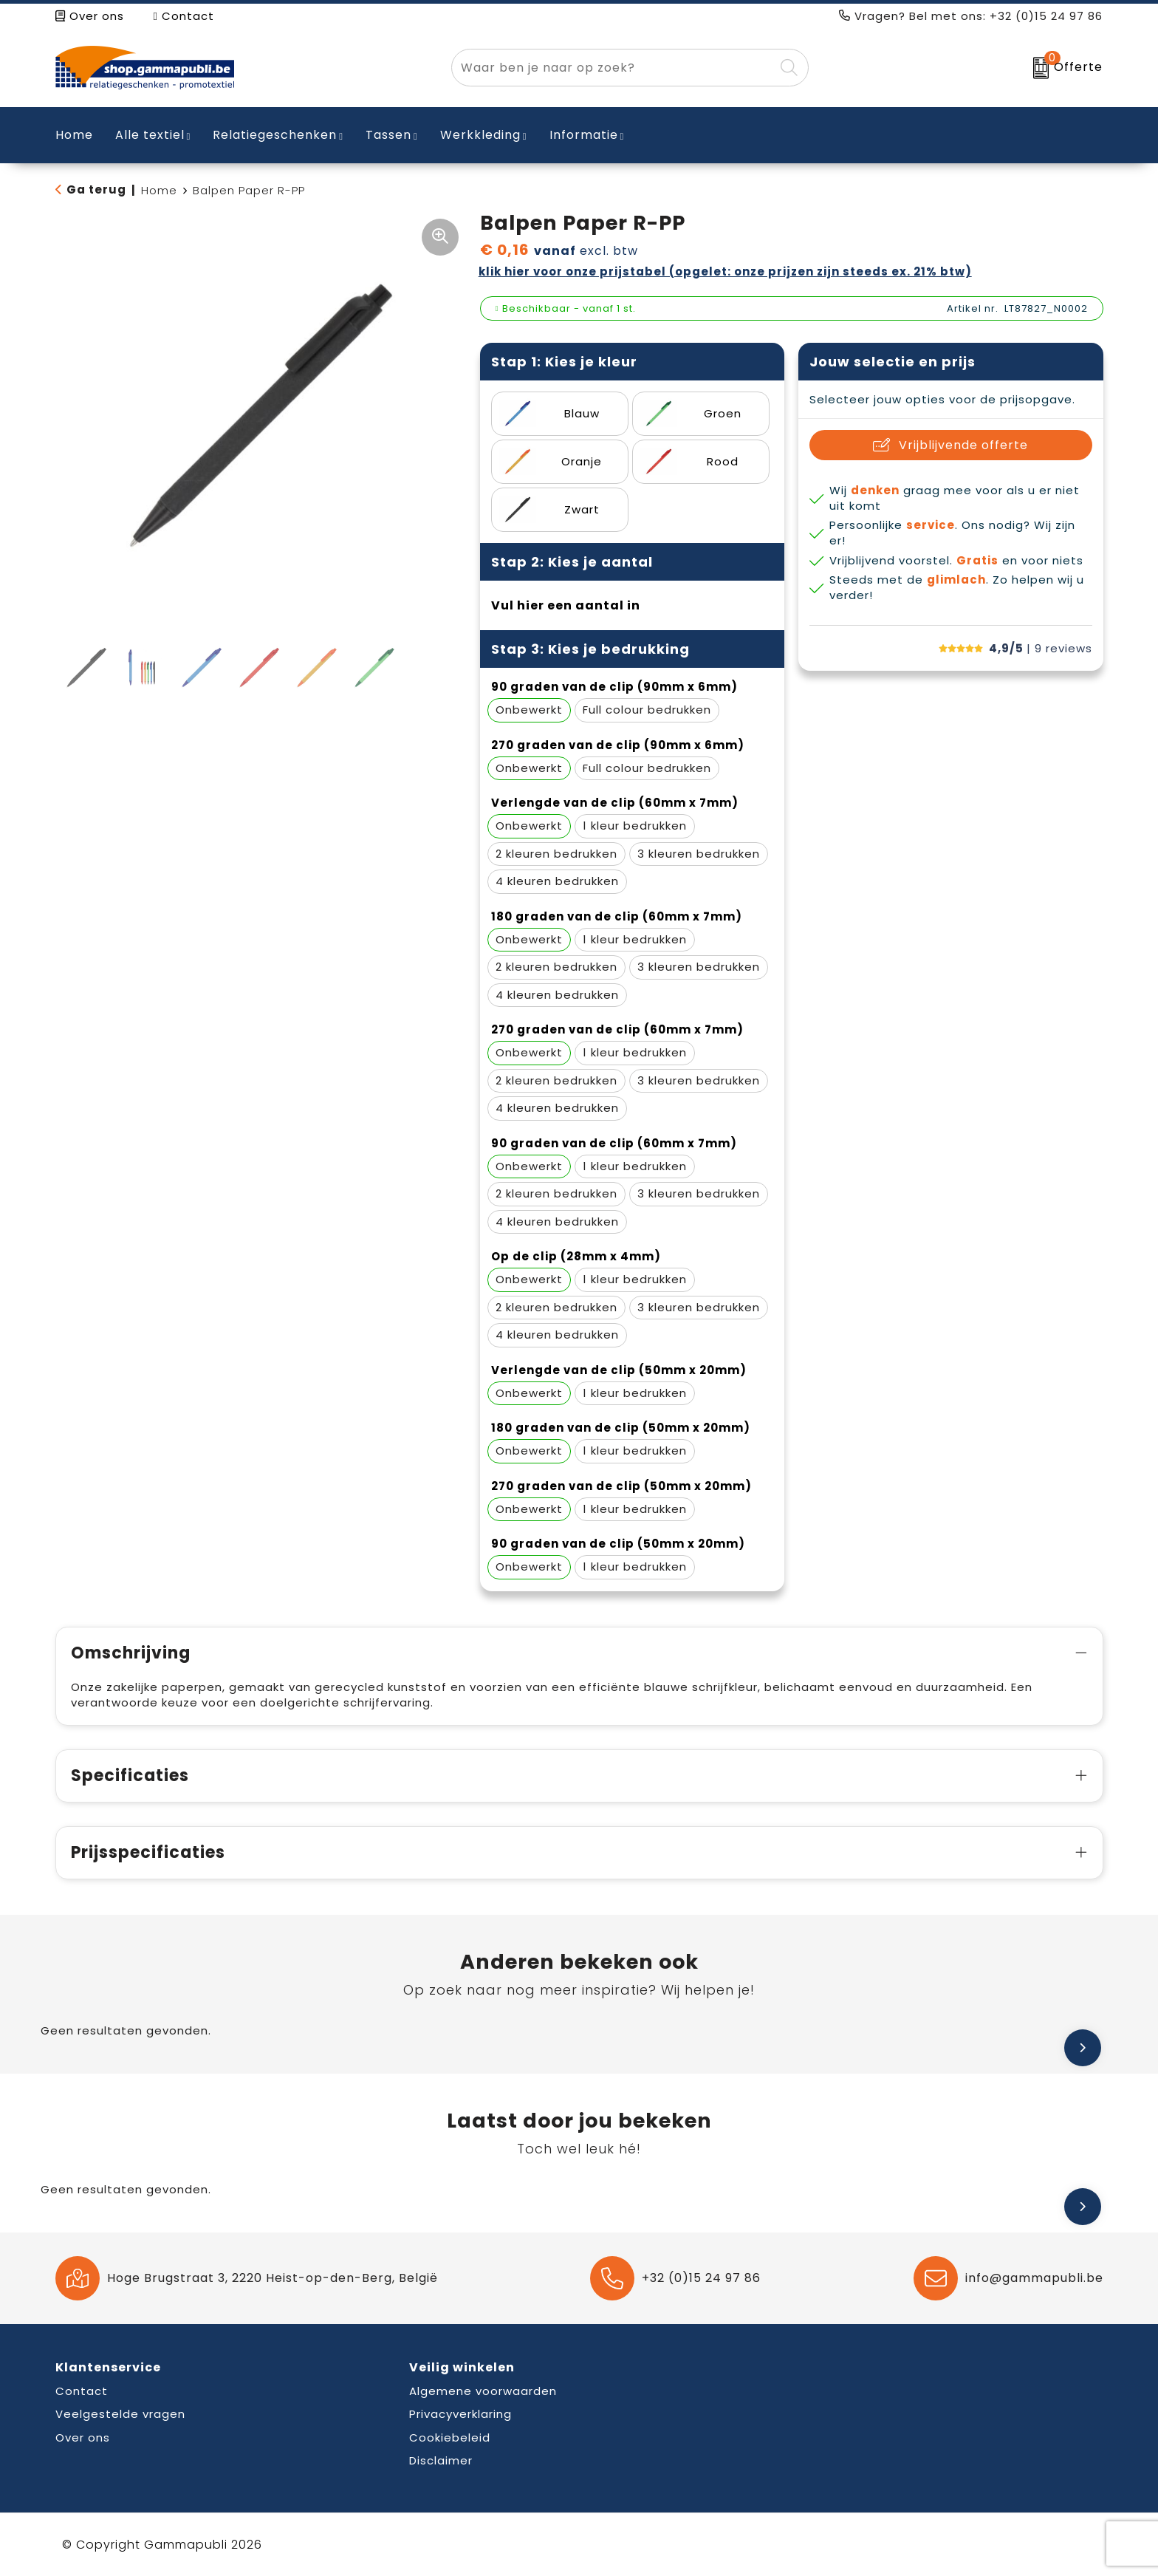 This screenshot has height=2576, width=1158. I want to click on Stap 2: Kies je aantal, so click(572, 562).